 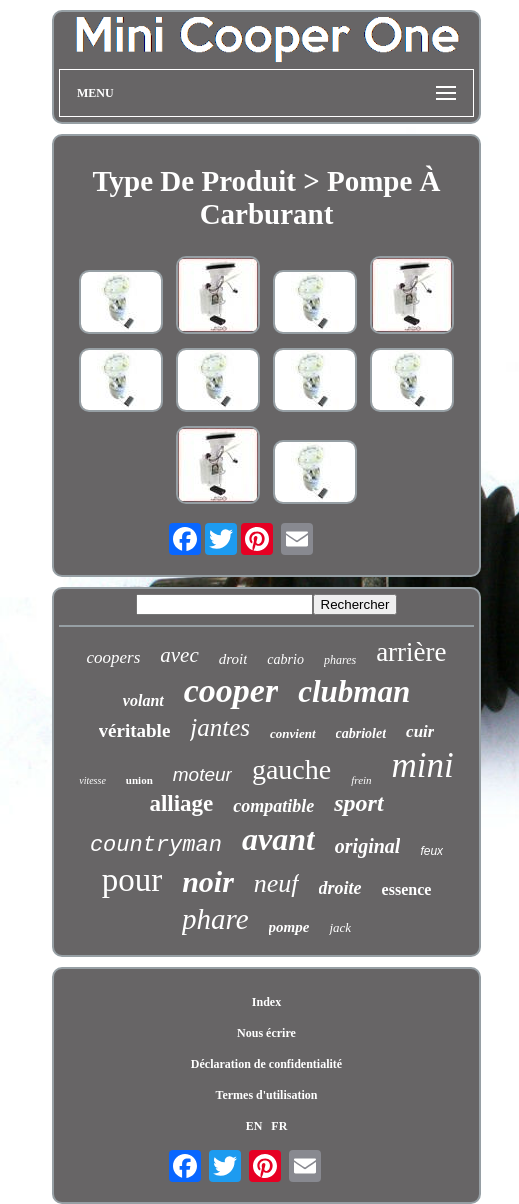 What do you see at coordinates (411, 652) in the screenshot?
I see `arrière` at bounding box center [411, 652].